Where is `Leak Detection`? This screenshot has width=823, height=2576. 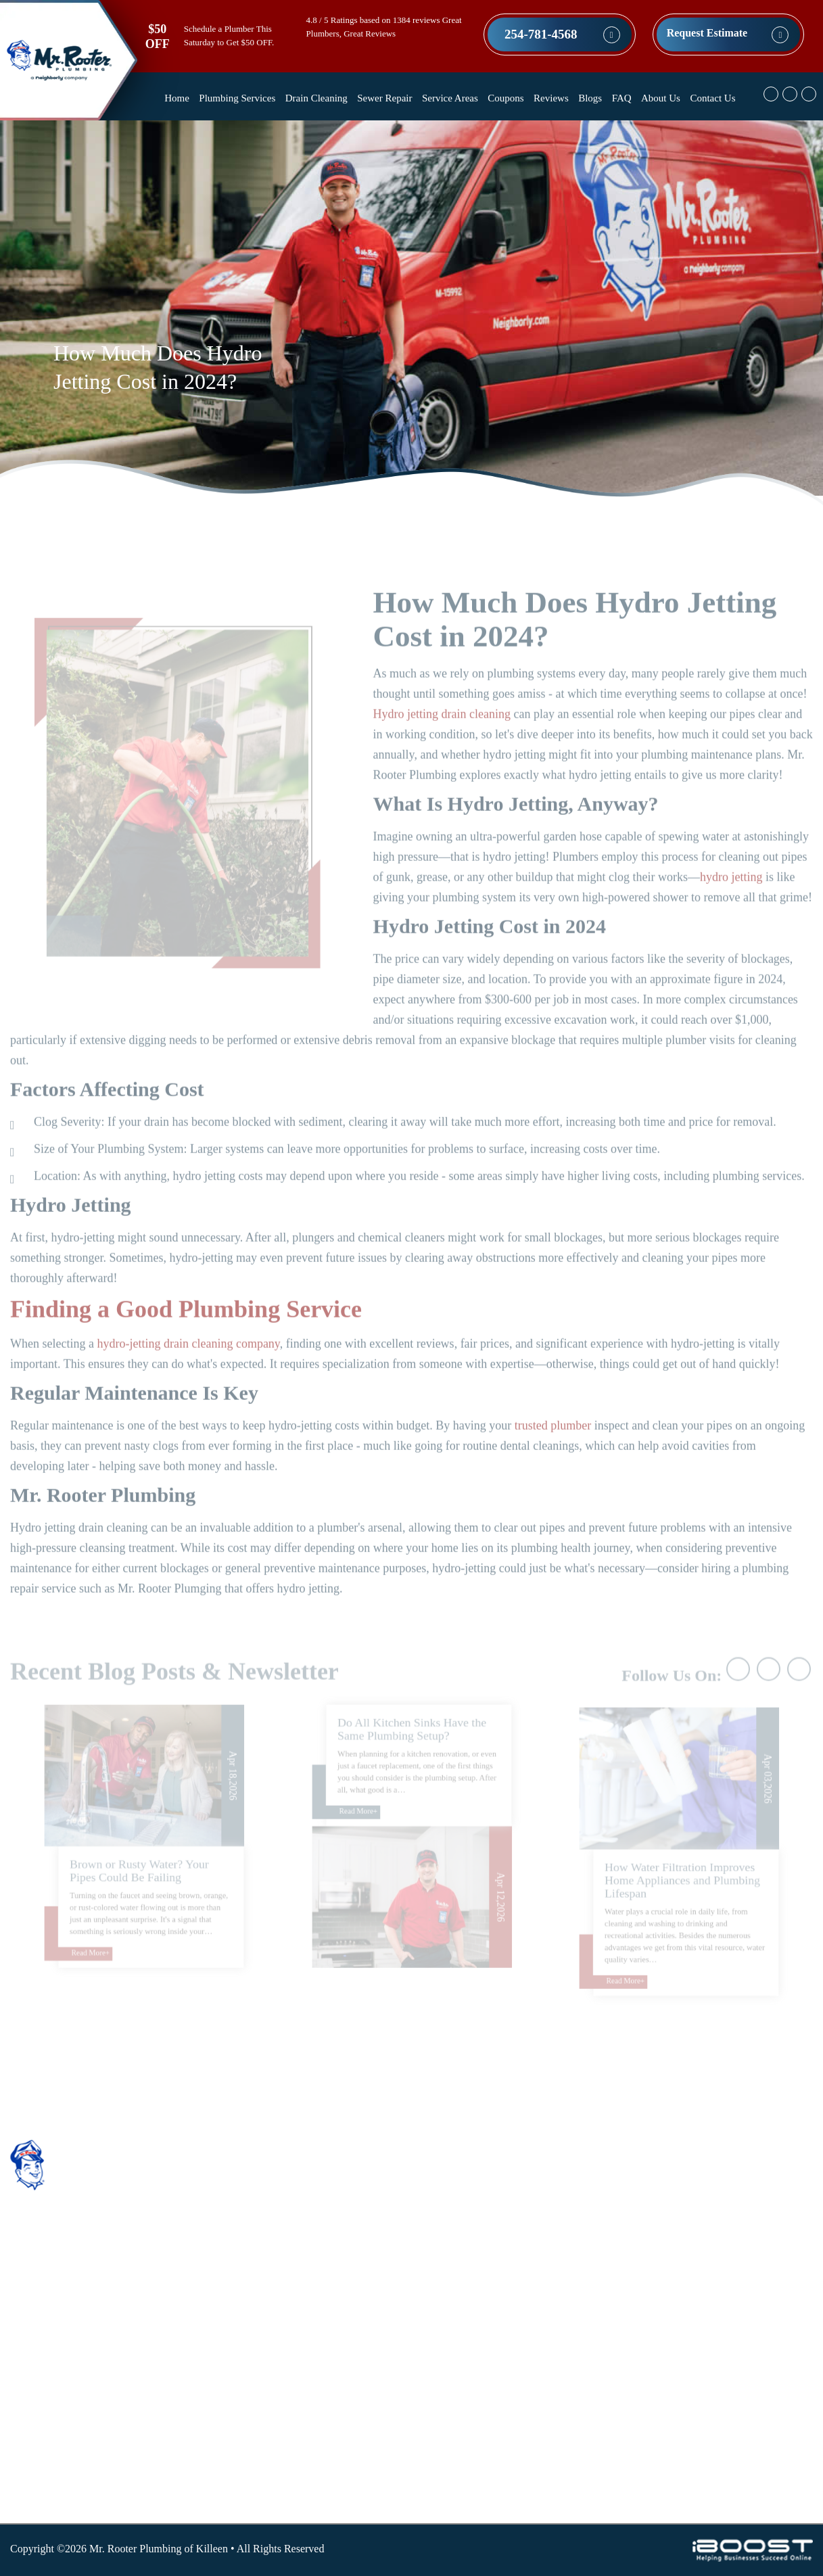
Leak Detection is located at coordinates (475, 2363).